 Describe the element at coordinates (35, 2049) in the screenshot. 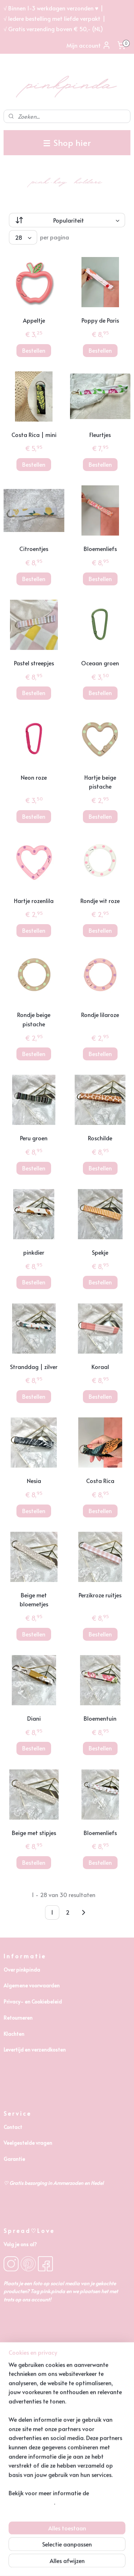

I see `Levertijd en verzendkosten` at that location.